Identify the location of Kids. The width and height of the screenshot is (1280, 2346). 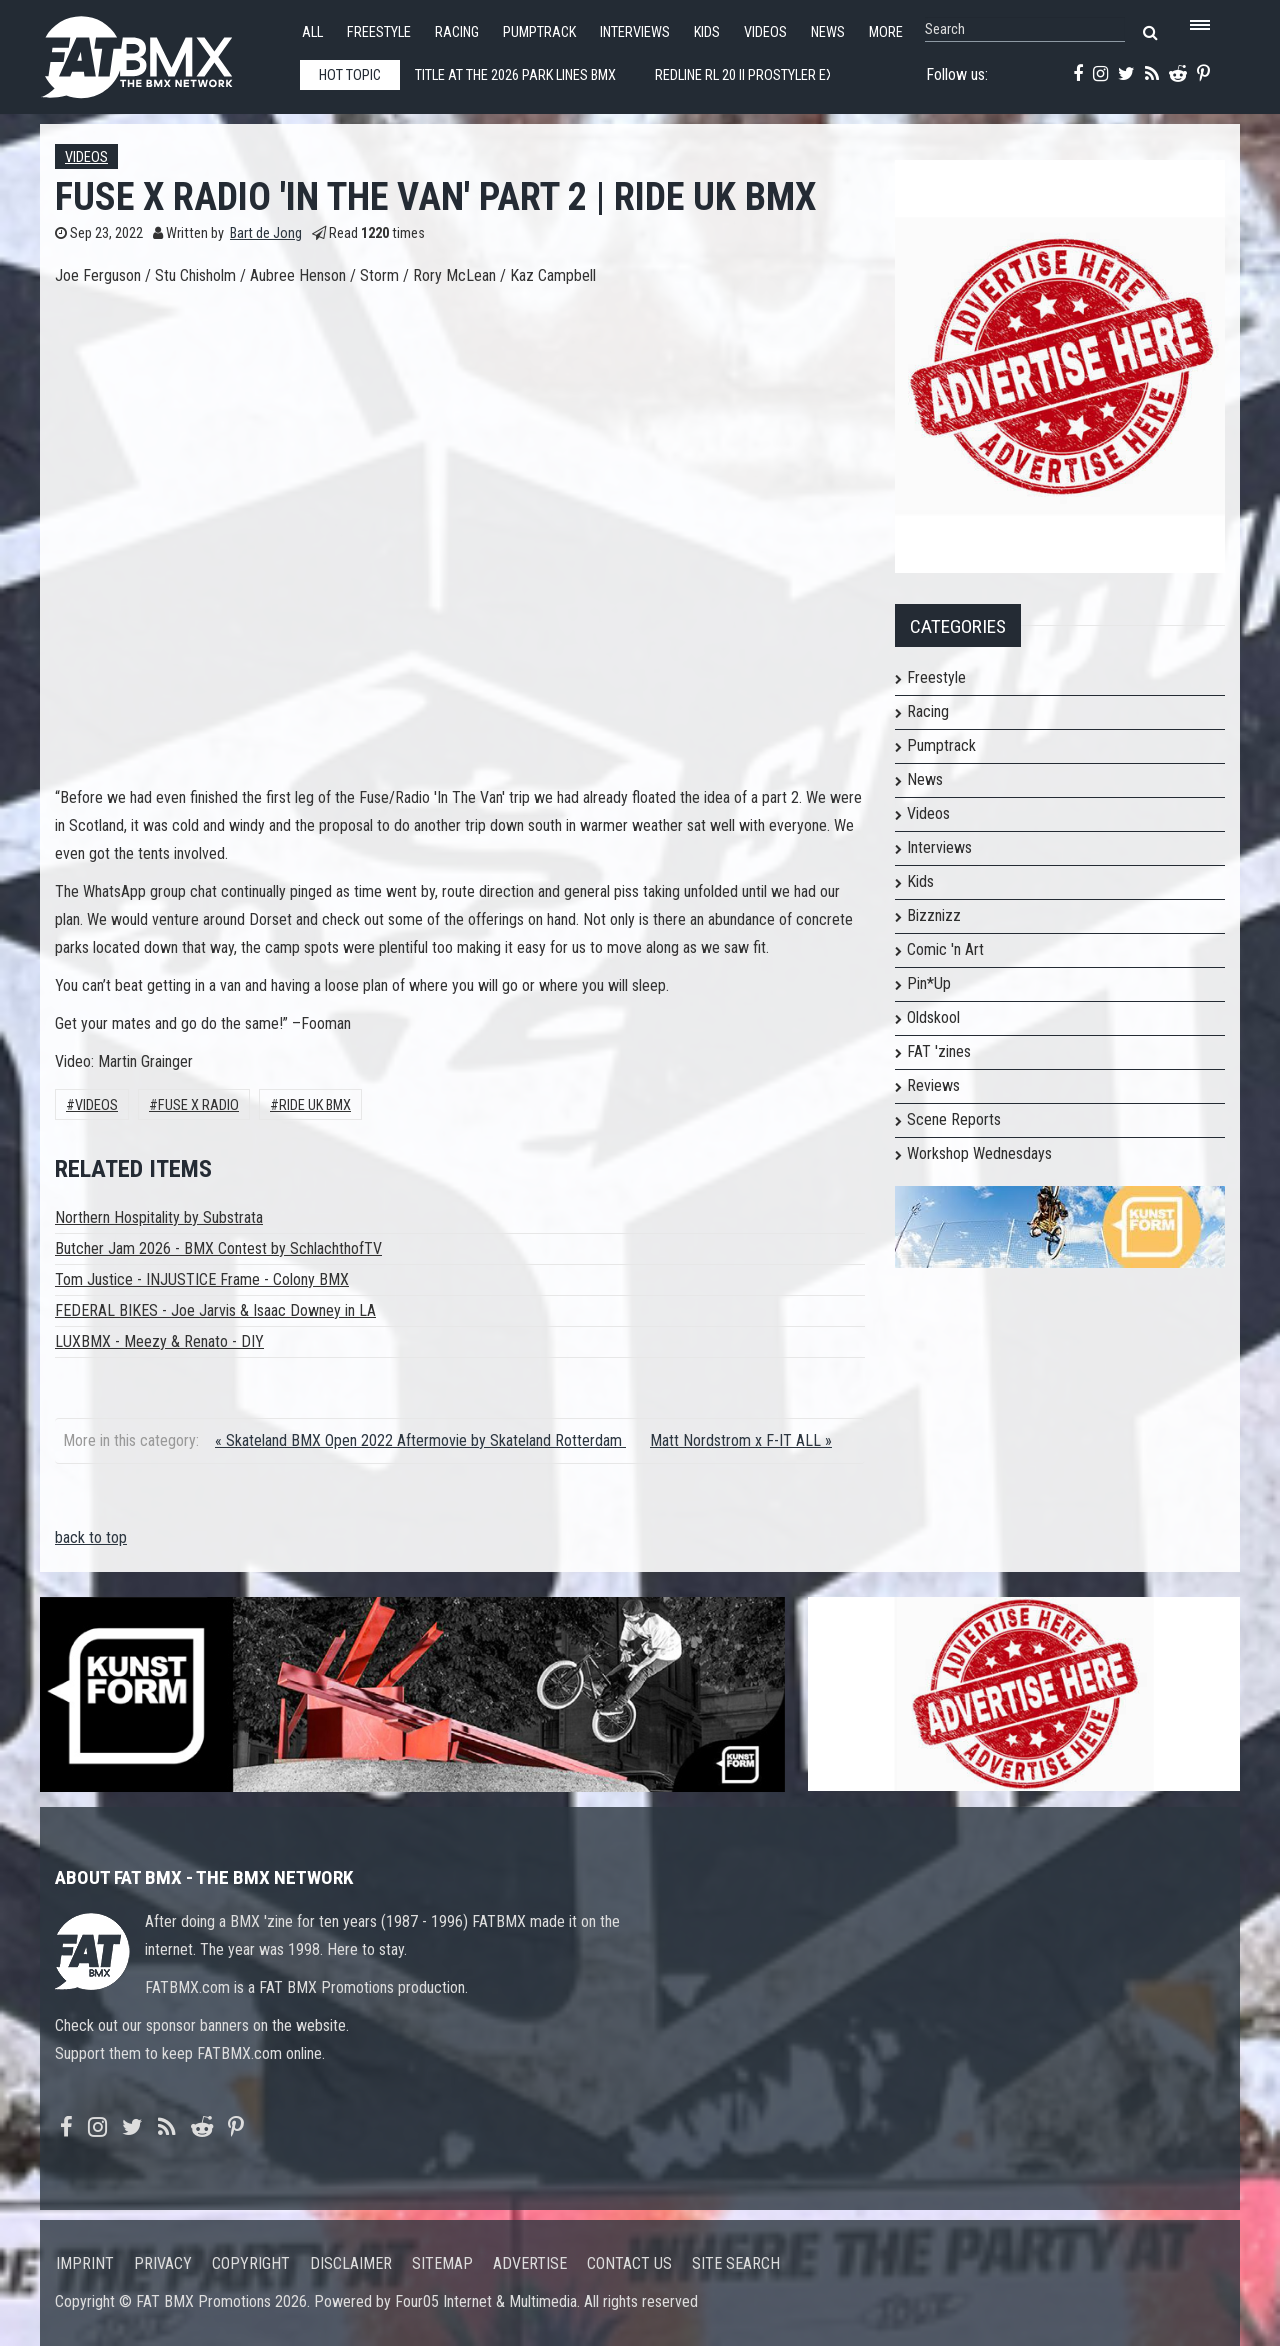
(707, 32).